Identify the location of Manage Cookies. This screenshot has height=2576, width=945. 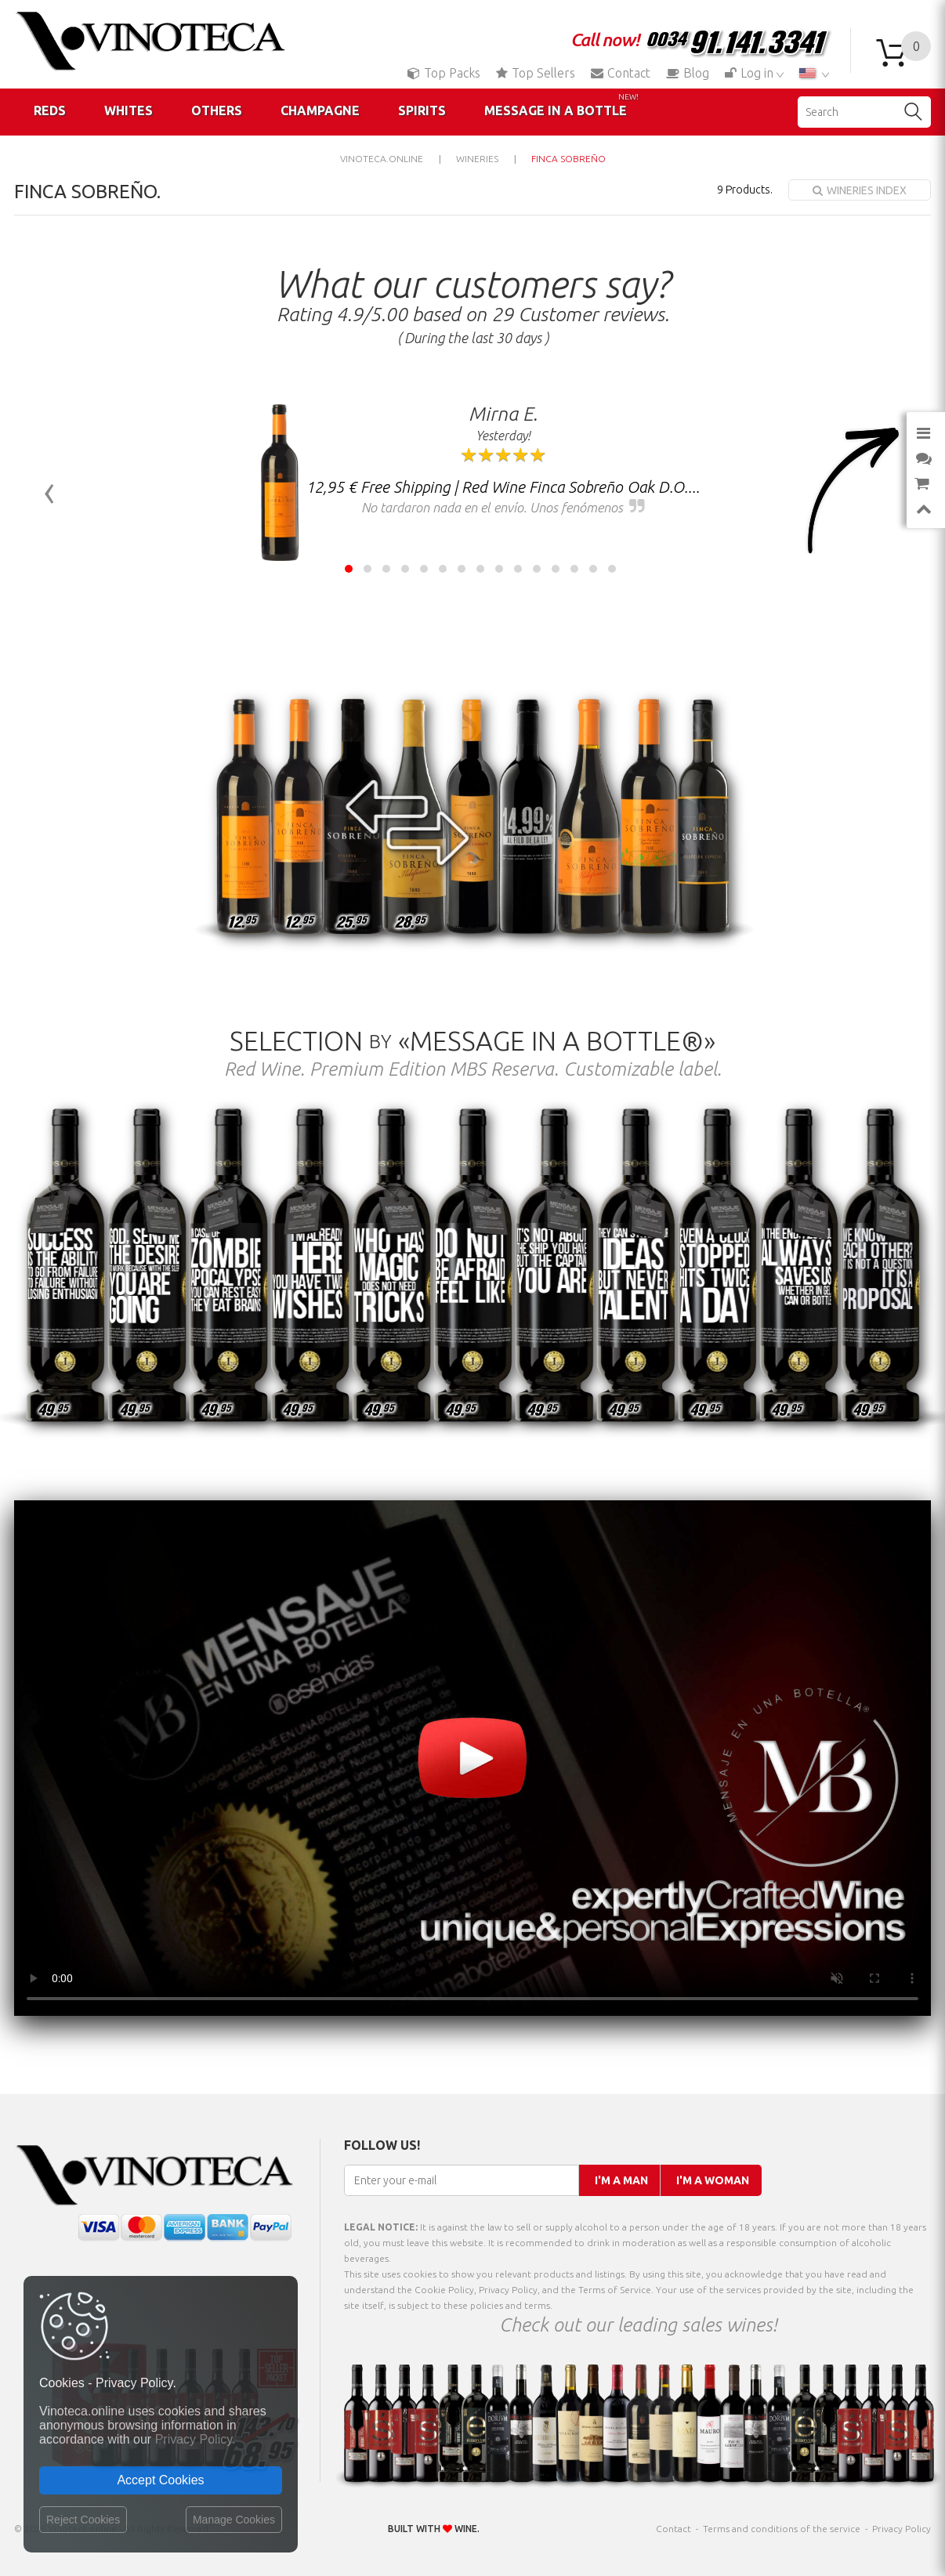
(234, 2519).